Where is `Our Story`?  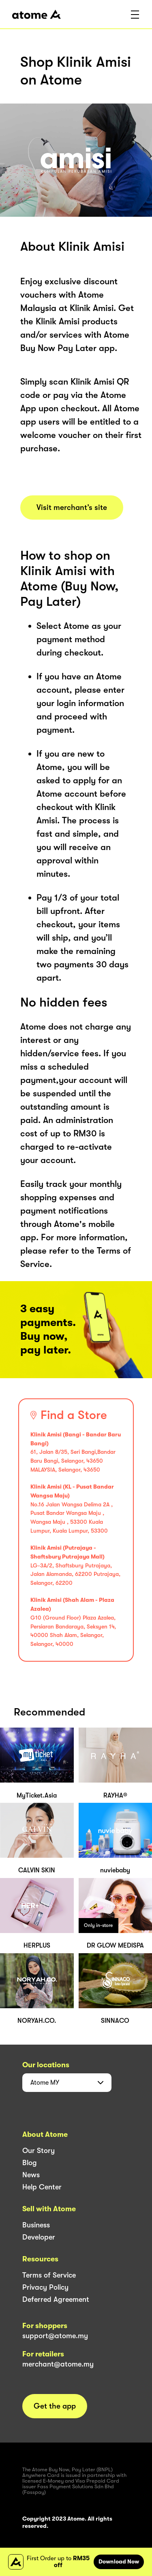
Our Story is located at coordinates (38, 2151).